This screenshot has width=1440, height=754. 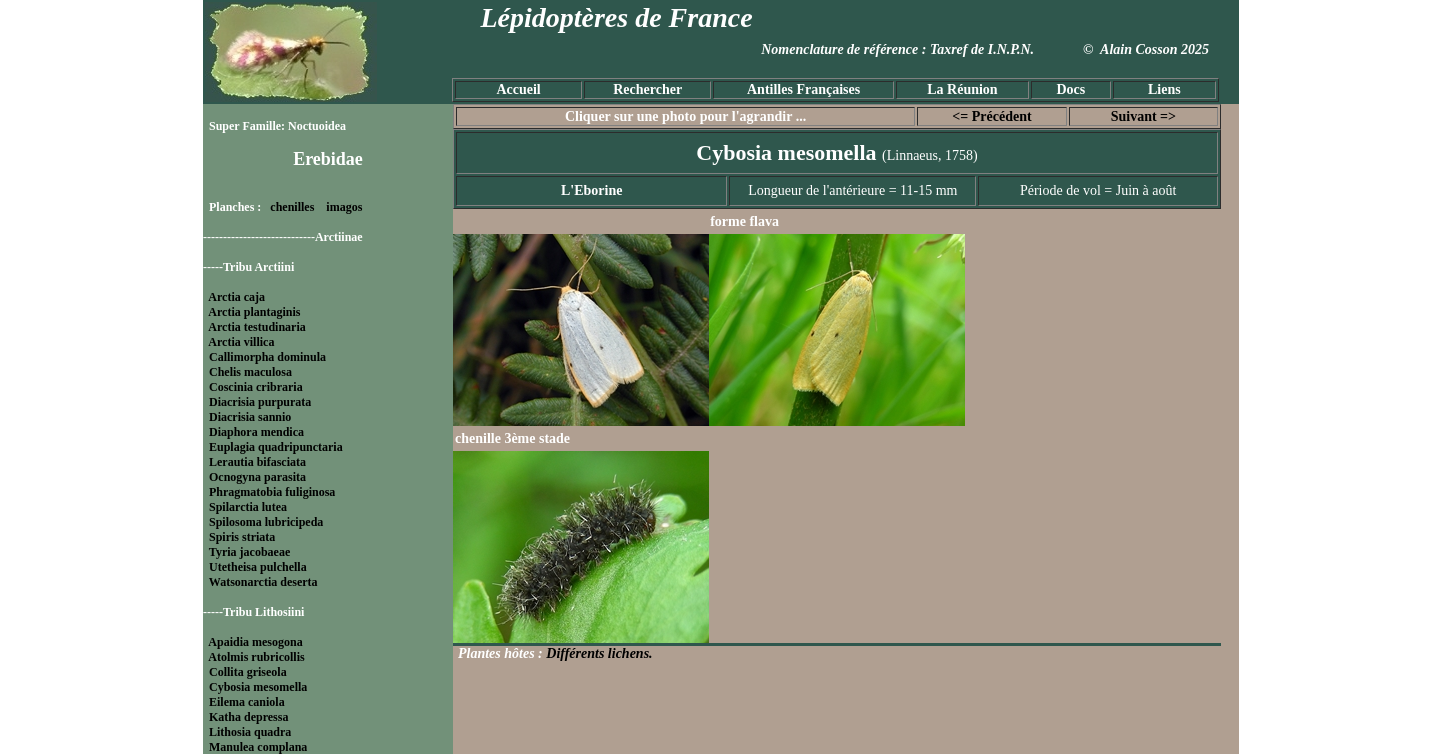 I want to click on Chelis maculosa, so click(x=250, y=372).